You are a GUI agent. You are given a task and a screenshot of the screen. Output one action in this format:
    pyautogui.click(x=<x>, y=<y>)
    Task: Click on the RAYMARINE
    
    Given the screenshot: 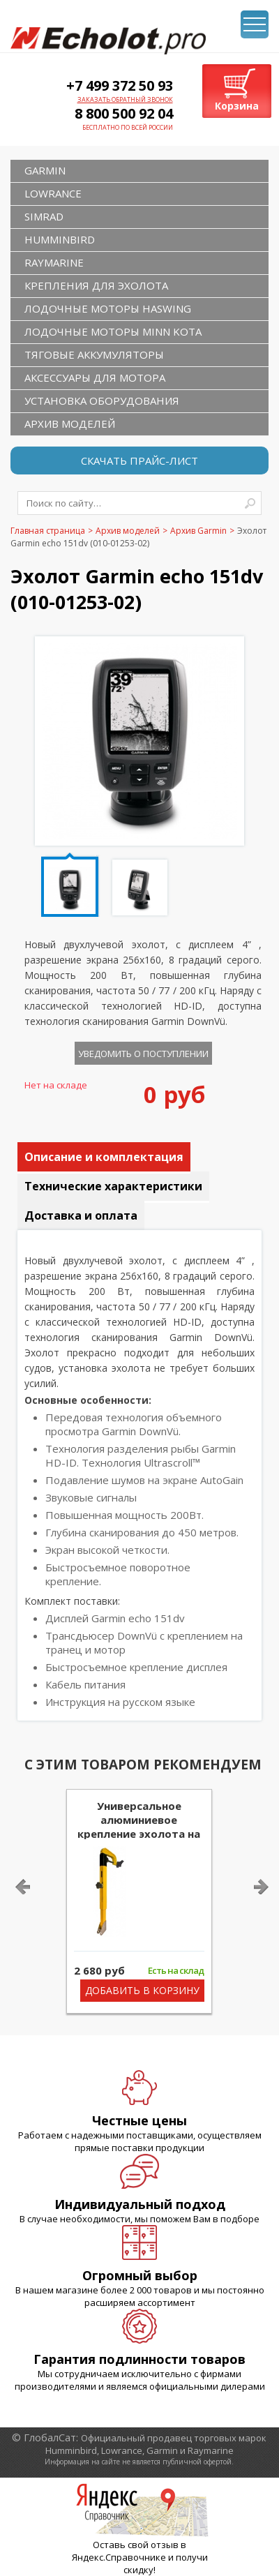 What is the action you would take?
    pyautogui.click(x=54, y=262)
    